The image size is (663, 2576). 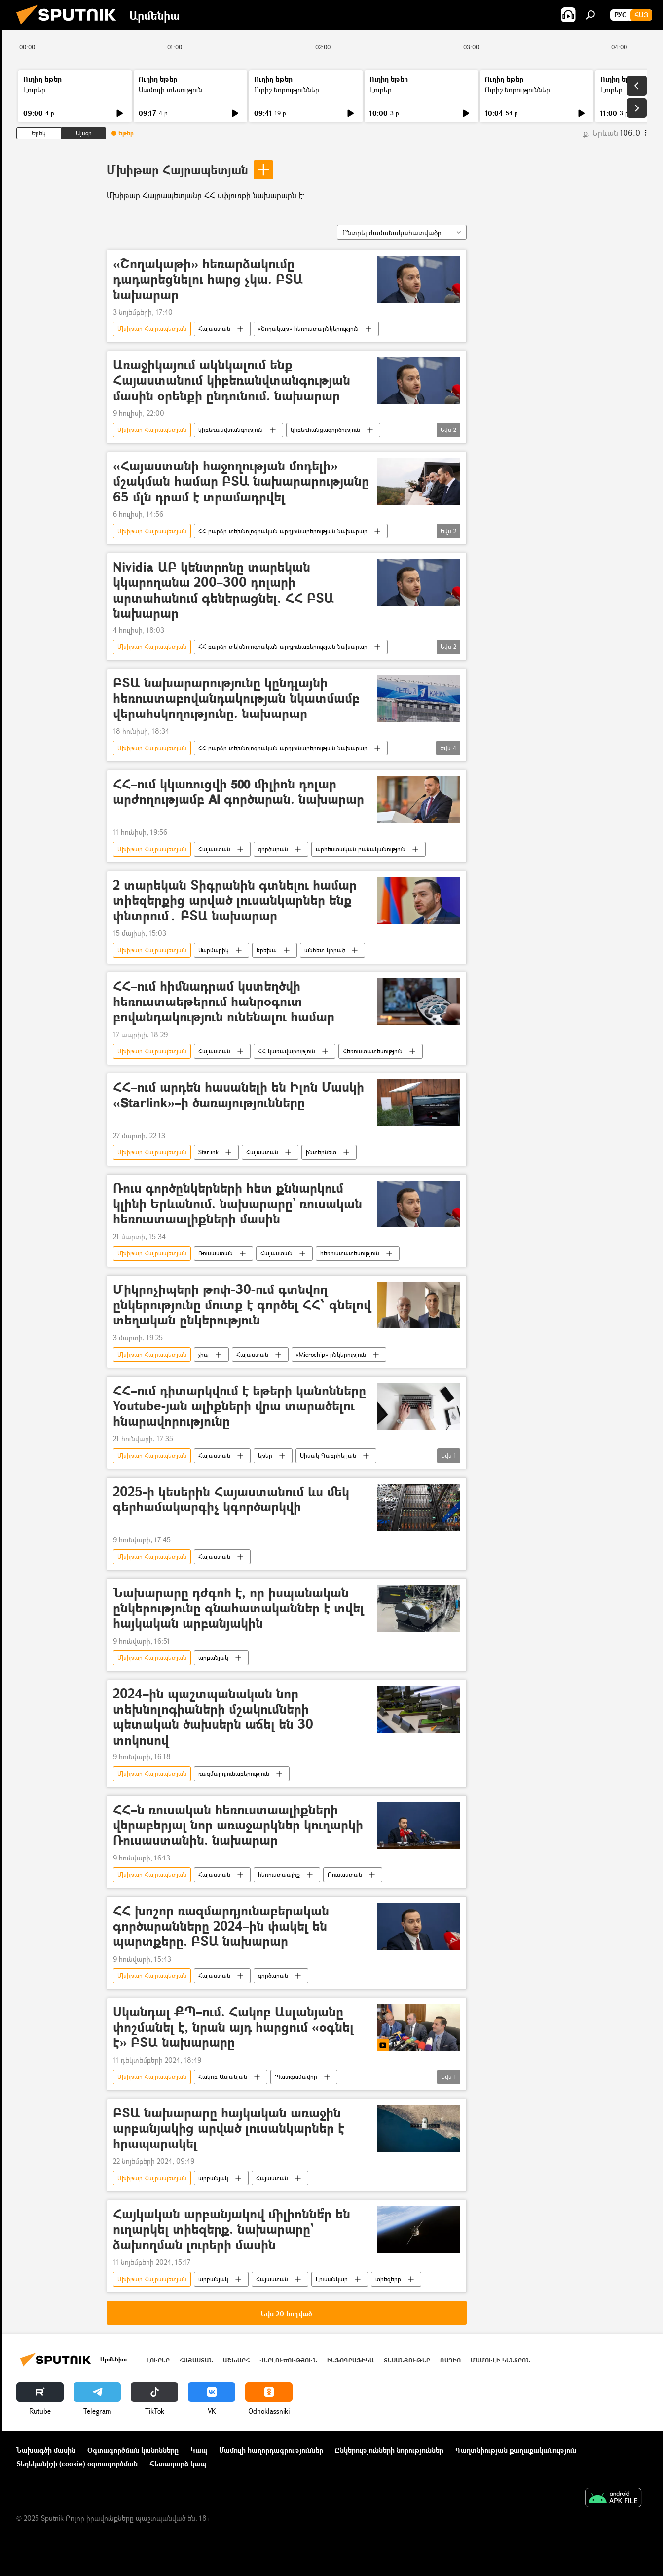 What do you see at coordinates (515, 2450) in the screenshot?
I see `Գաղտնիության քաղաքականություն` at bounding box center [515, 2450].